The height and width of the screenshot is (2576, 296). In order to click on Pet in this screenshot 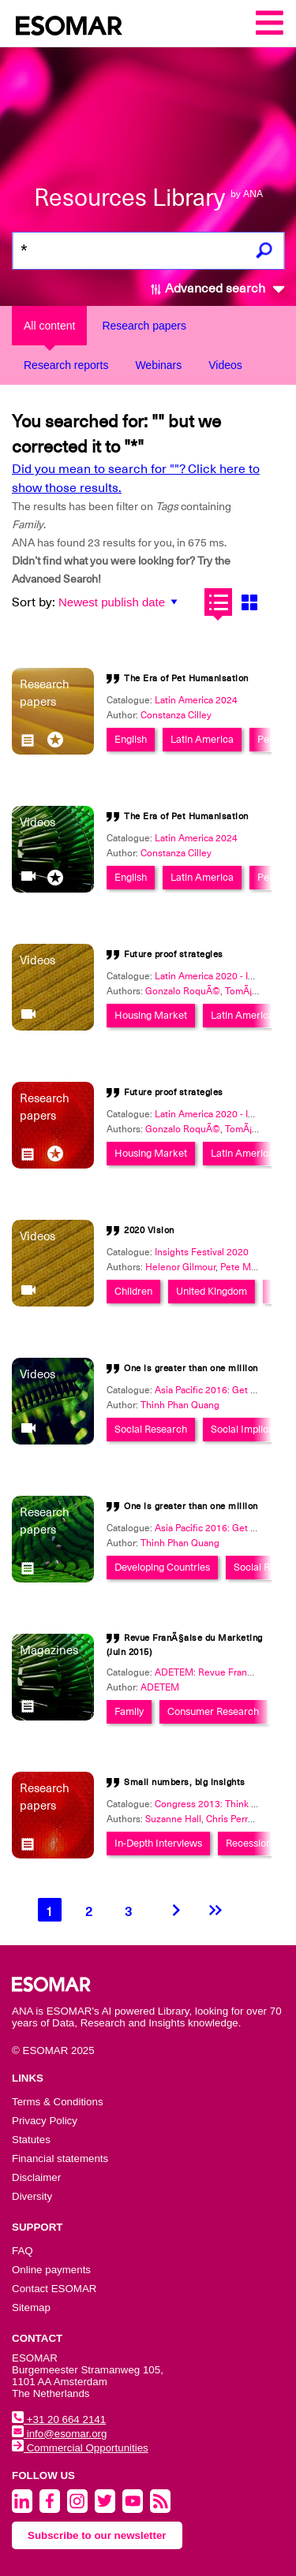, I will do `click(264, 739)`.